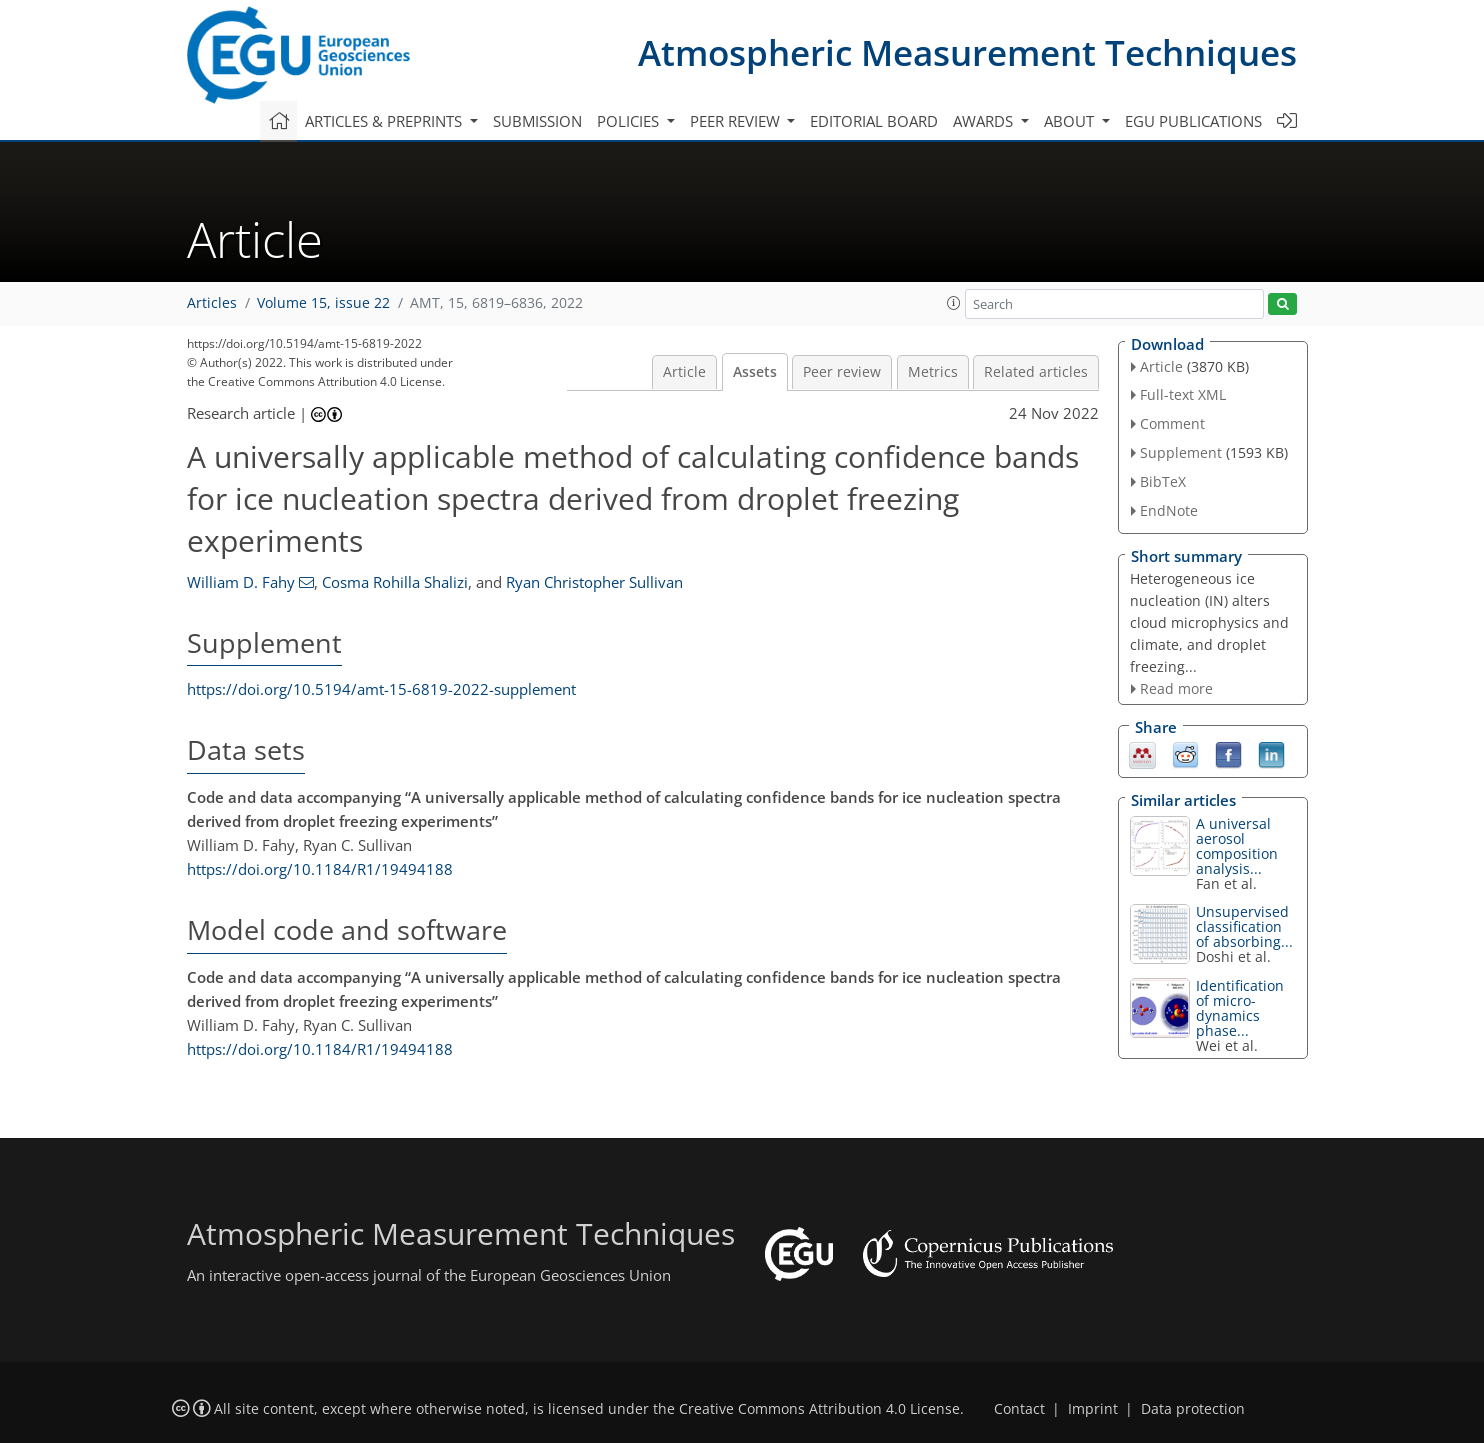 The image size is (1484, 1443). Describe the element at coordinates (1181, 452) in the screenshot. I see `Supplement` at that location.